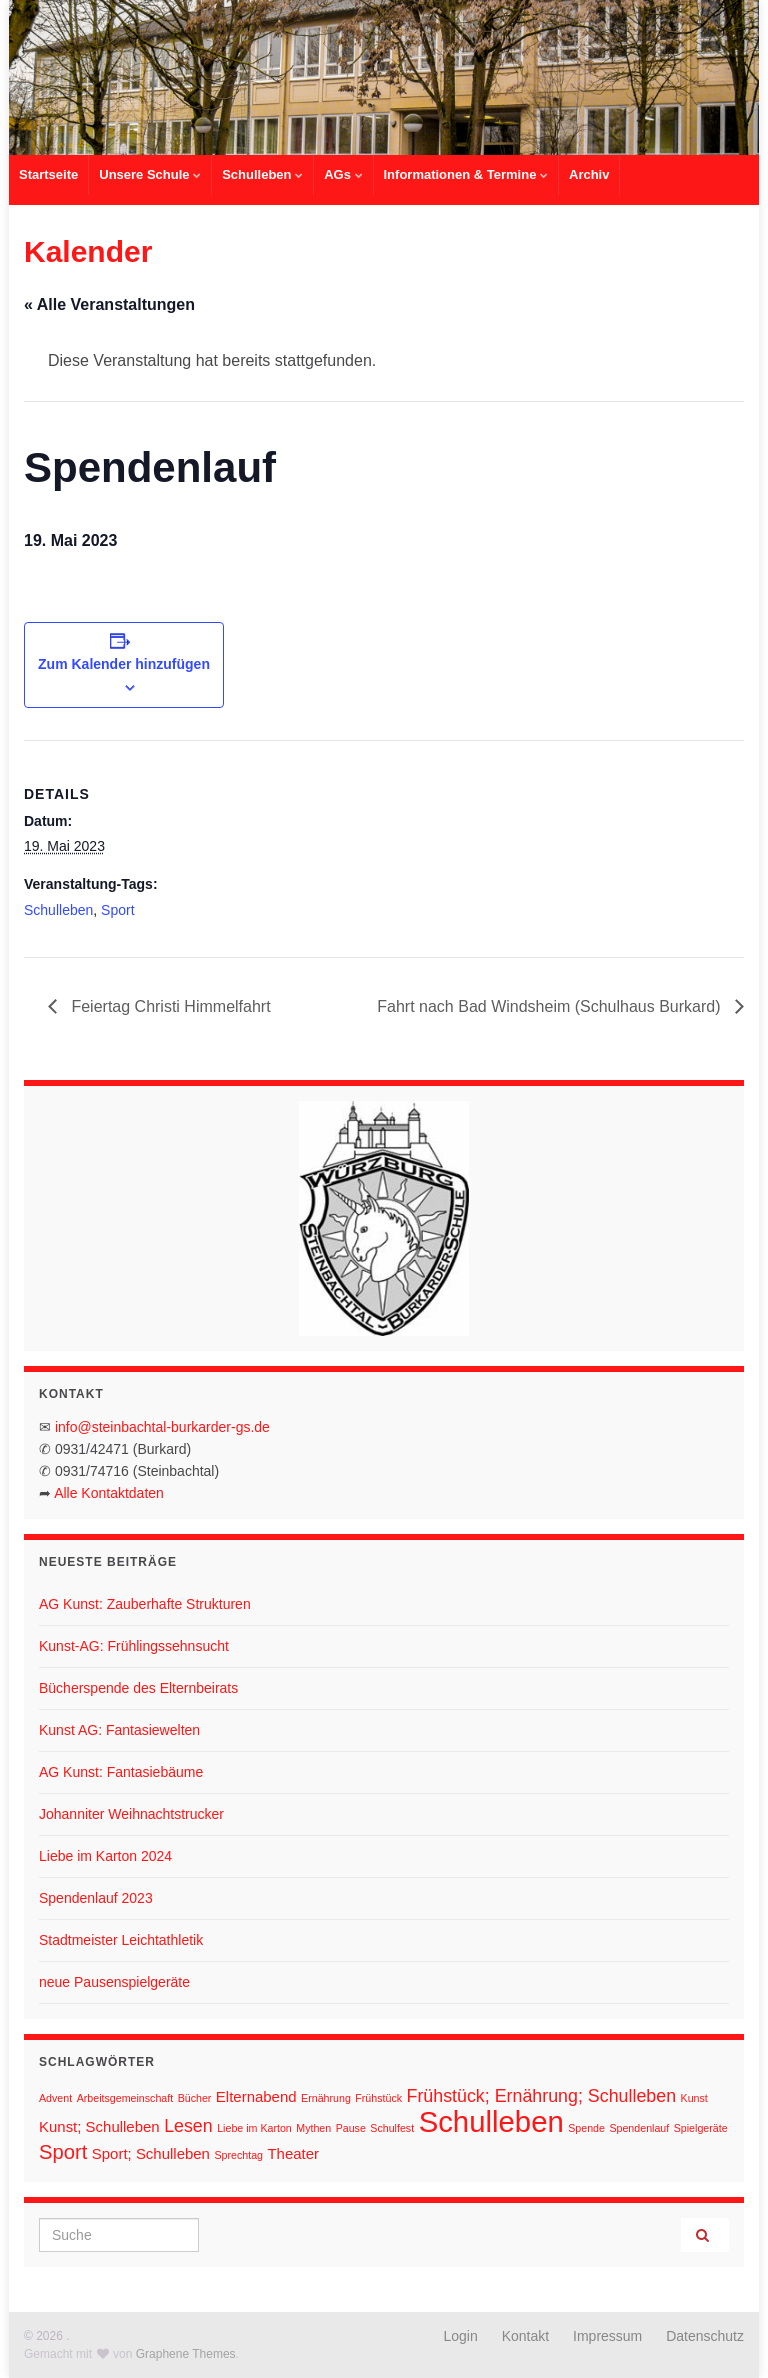 The height and width of the screenshot is (2378, 768). Describe the element at coordinates (109, 304) in the screenshot. I see `« Alle Veranstaltungen` at that location.